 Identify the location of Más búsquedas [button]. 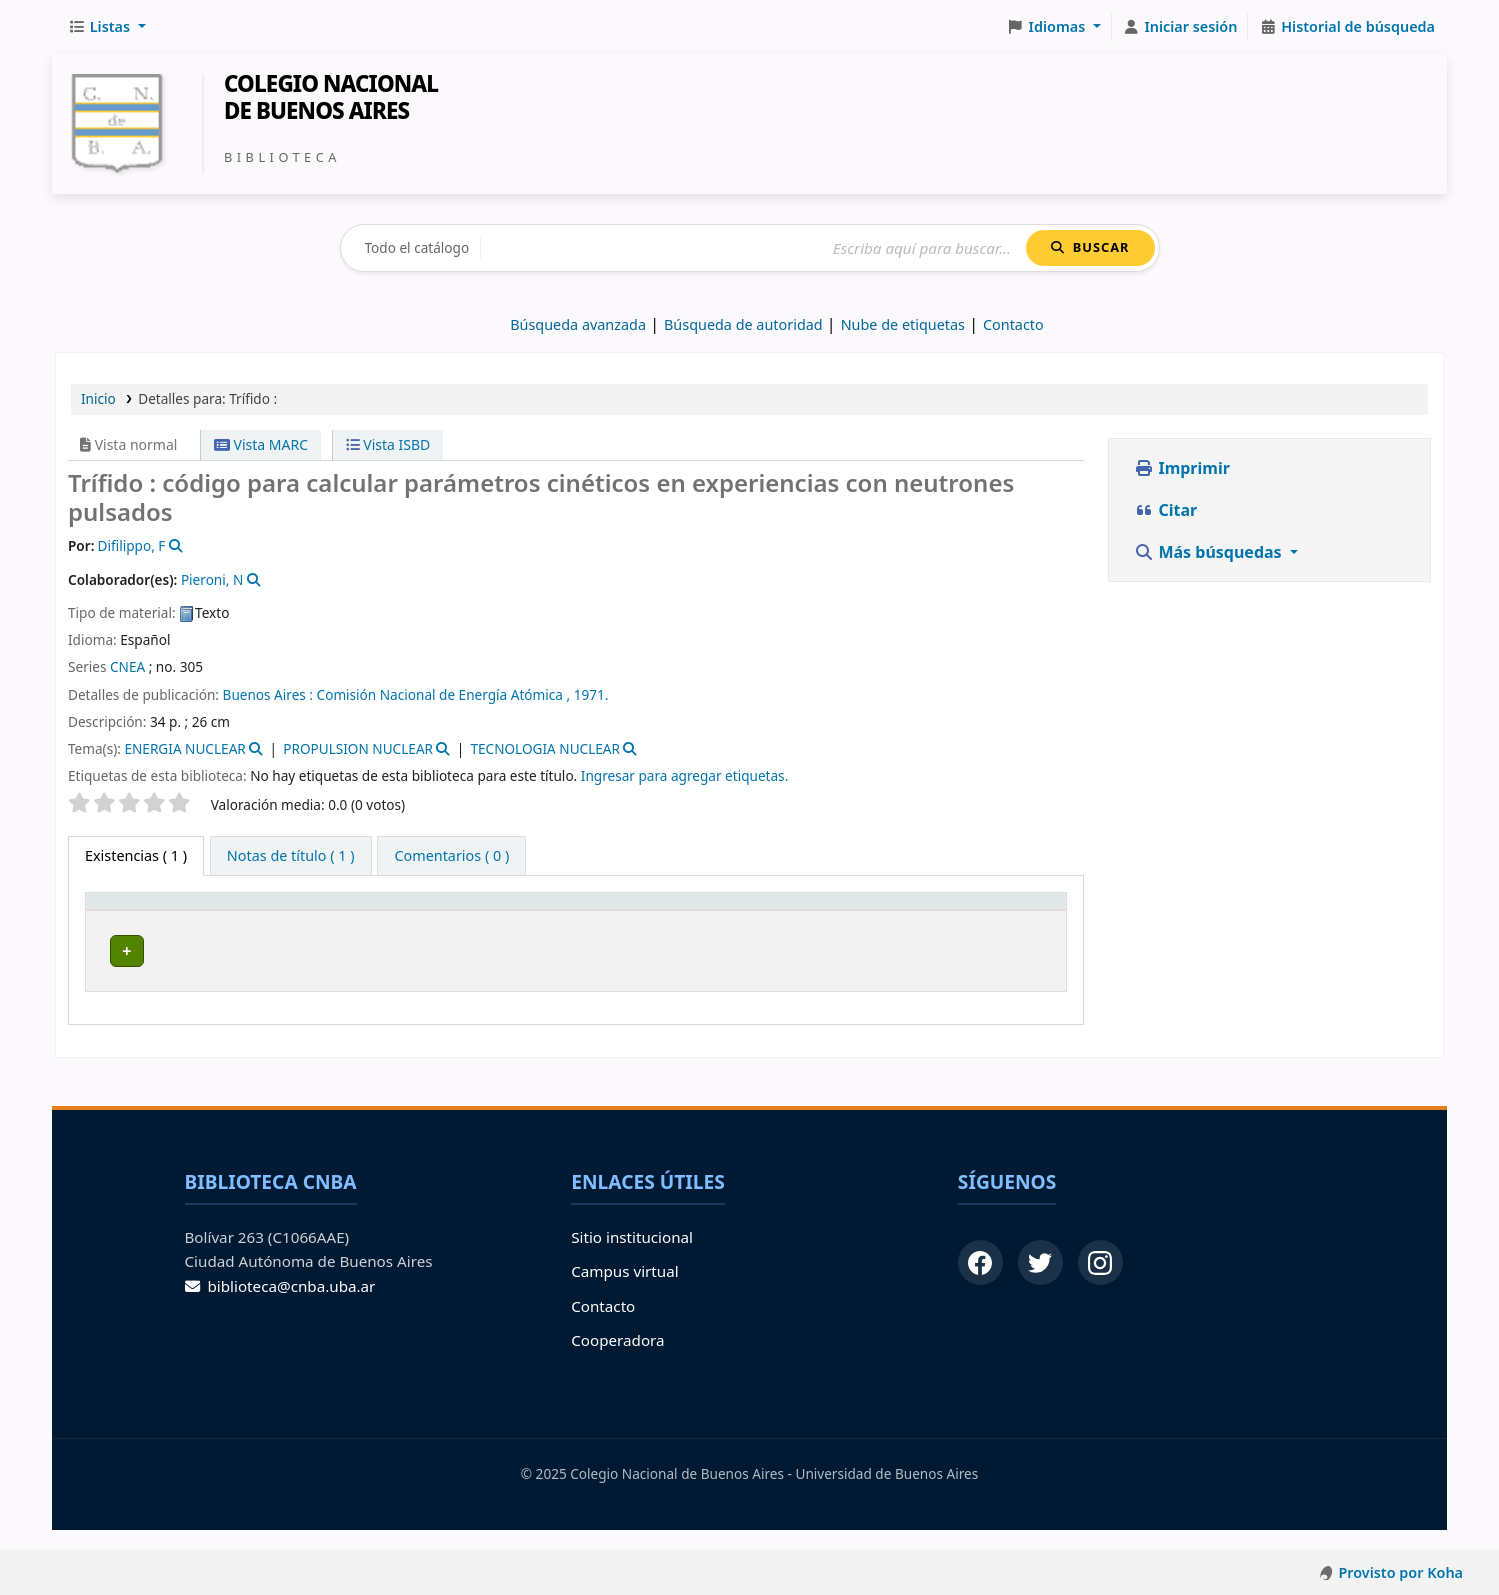
(1210, 552).